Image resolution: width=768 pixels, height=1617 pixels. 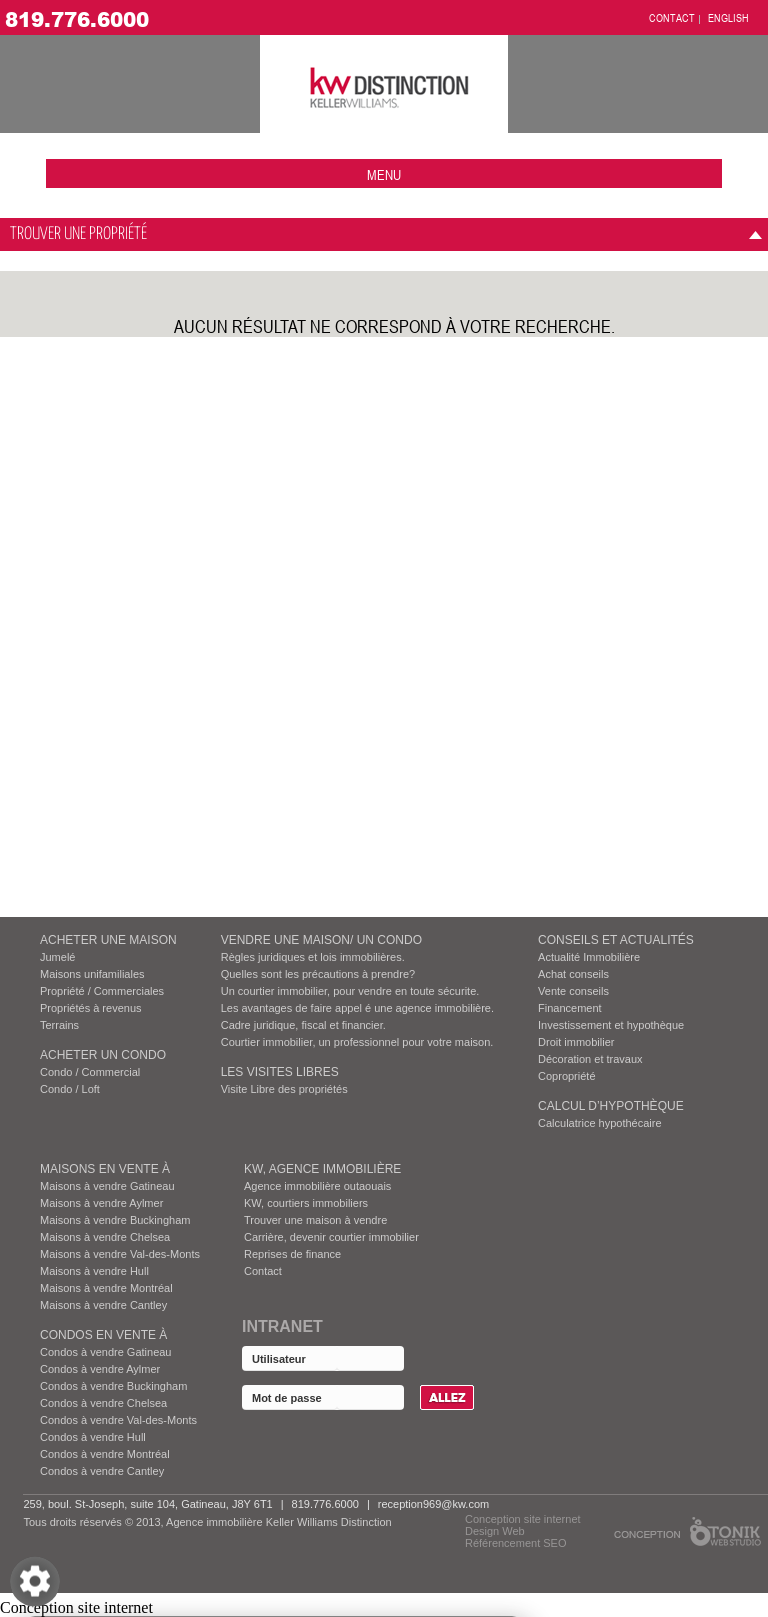 What do you see at coordinates (516, 1543) in the screenshot?
I see `Référencement SEO` at bounding box center [516, 1543].